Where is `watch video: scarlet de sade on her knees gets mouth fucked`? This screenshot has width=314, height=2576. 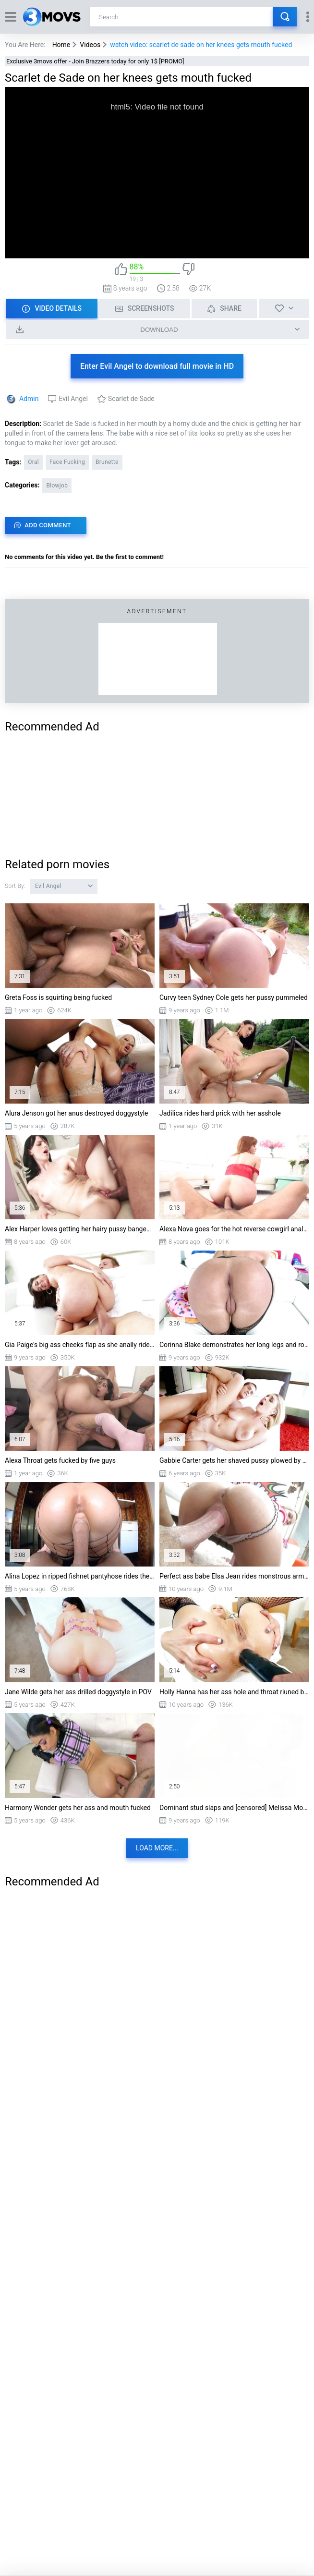
watch video: scarlet de sade on her knees gets mouth fucked is located at coordinates (201, 45).